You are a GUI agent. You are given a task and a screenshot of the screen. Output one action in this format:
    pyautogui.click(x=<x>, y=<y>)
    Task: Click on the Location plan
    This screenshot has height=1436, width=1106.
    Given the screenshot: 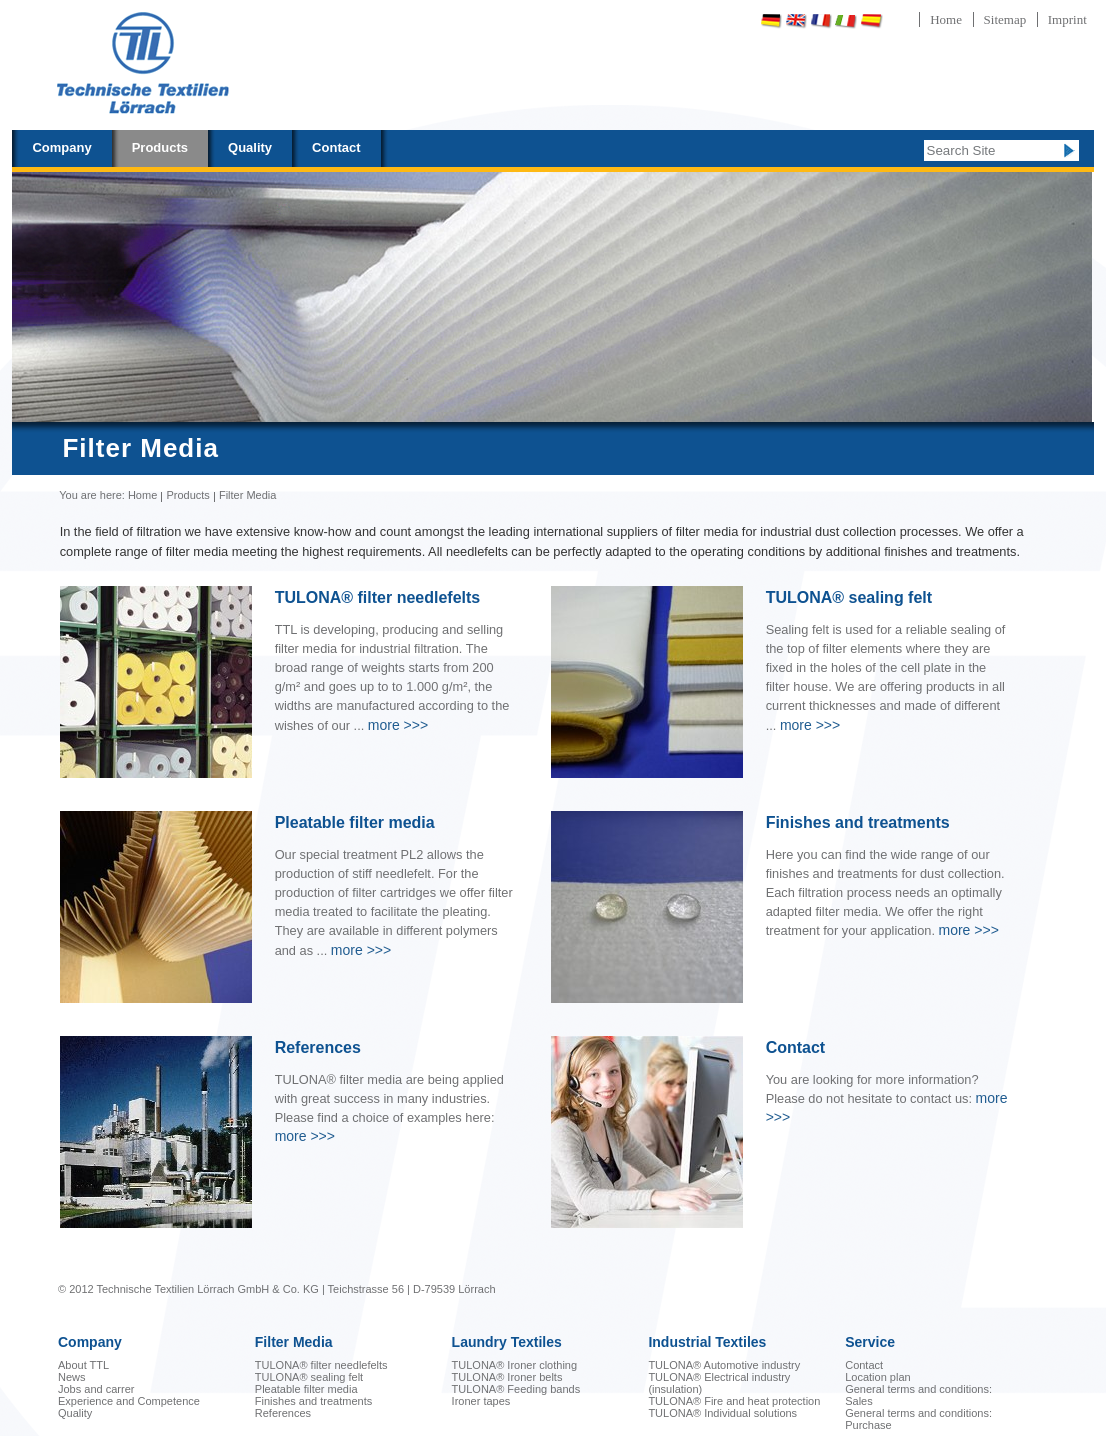 What is the action you would take?
    pyautogui.click(x=877, y=1377)
    